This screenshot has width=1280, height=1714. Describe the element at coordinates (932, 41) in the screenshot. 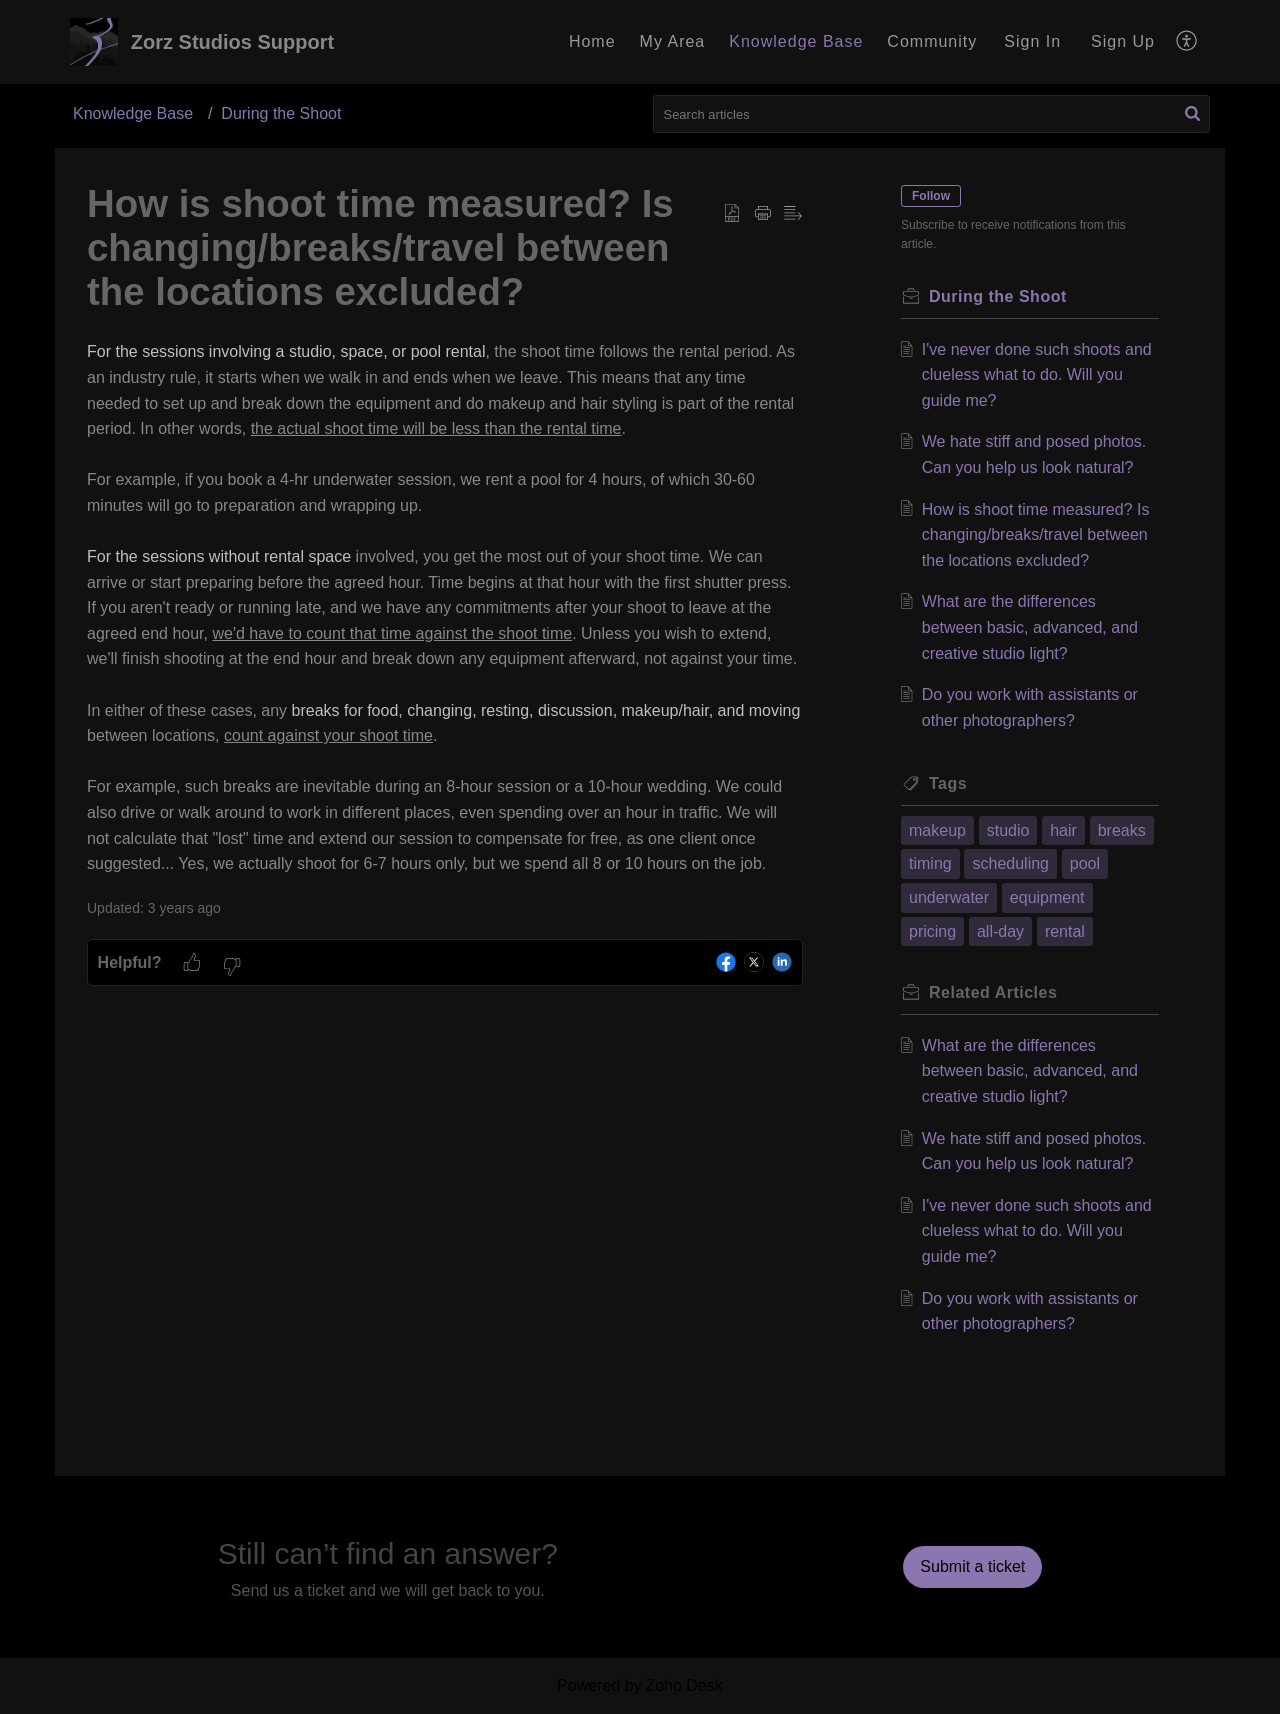

I see `Community [tab]` at that location.